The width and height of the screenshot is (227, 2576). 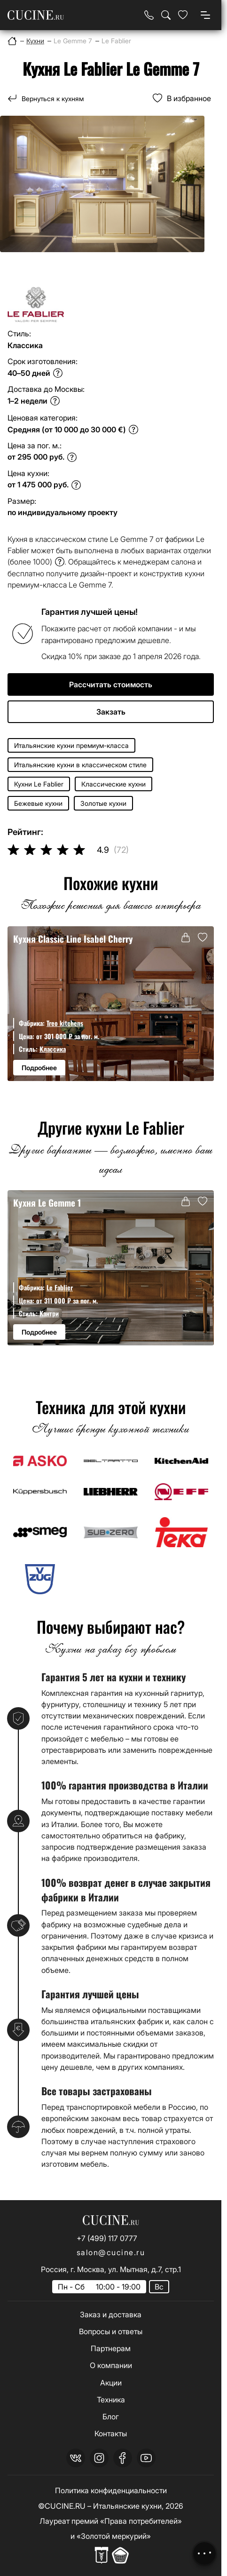 What do you see at coordinates (38, 803) in the screenshot?
I see `Бежевые кухни` at bounding box center [38, 803].